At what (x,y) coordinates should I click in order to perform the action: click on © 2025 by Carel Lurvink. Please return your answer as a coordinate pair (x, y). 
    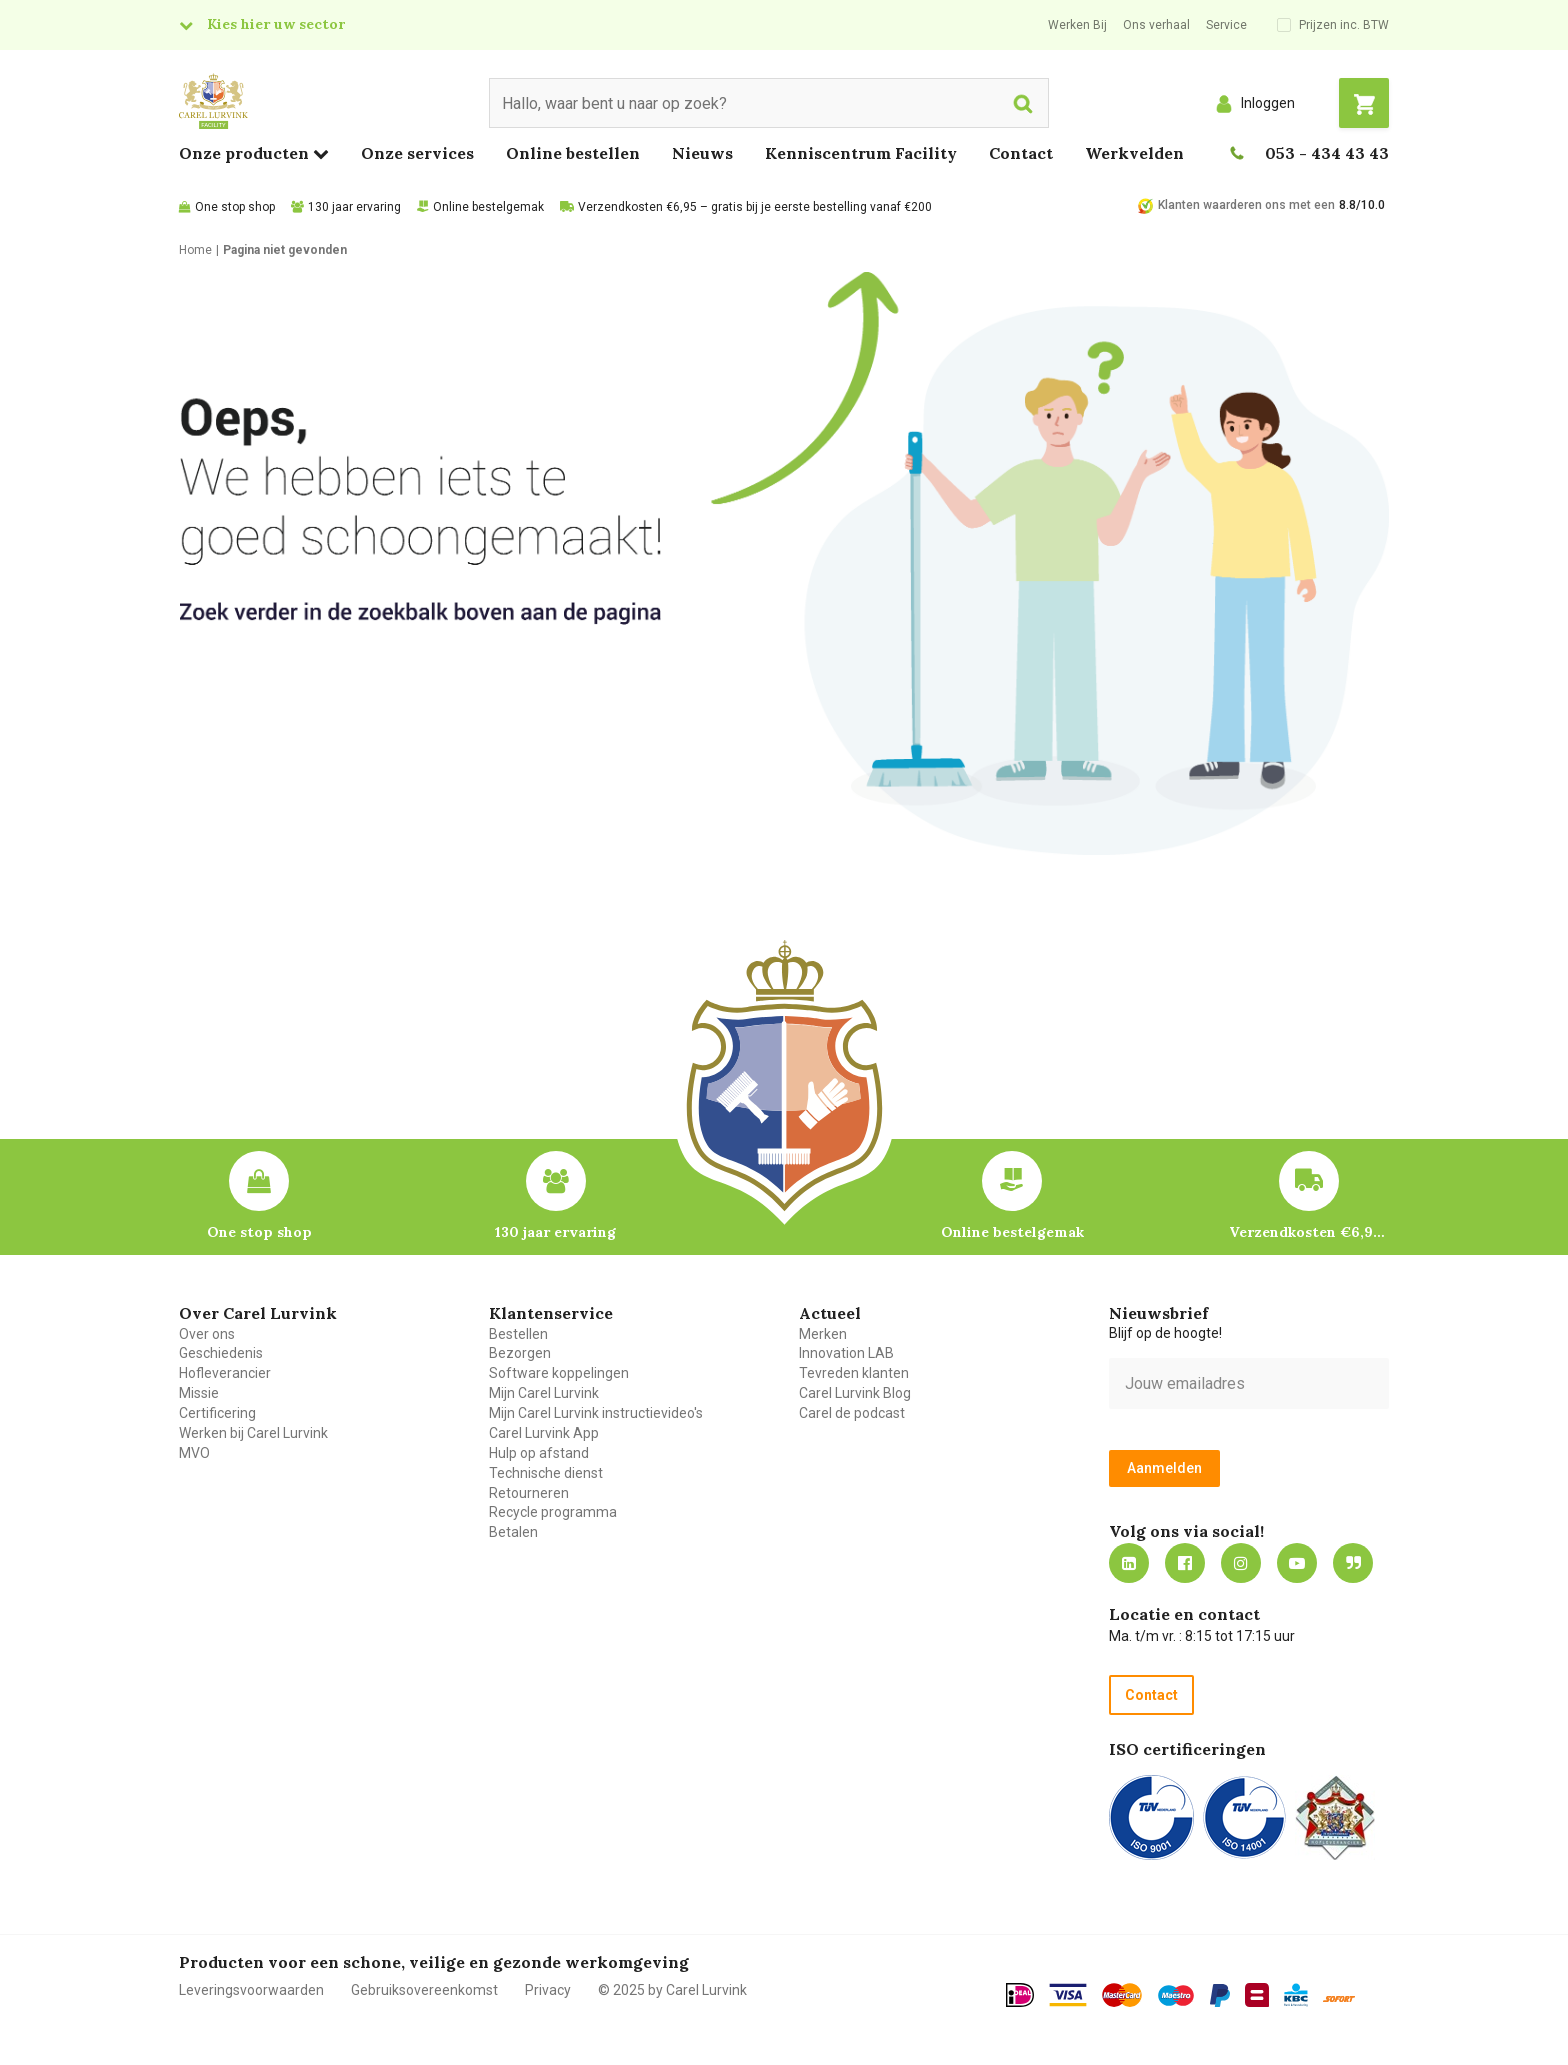
    Looking at the image, I should click on (672, 1990).